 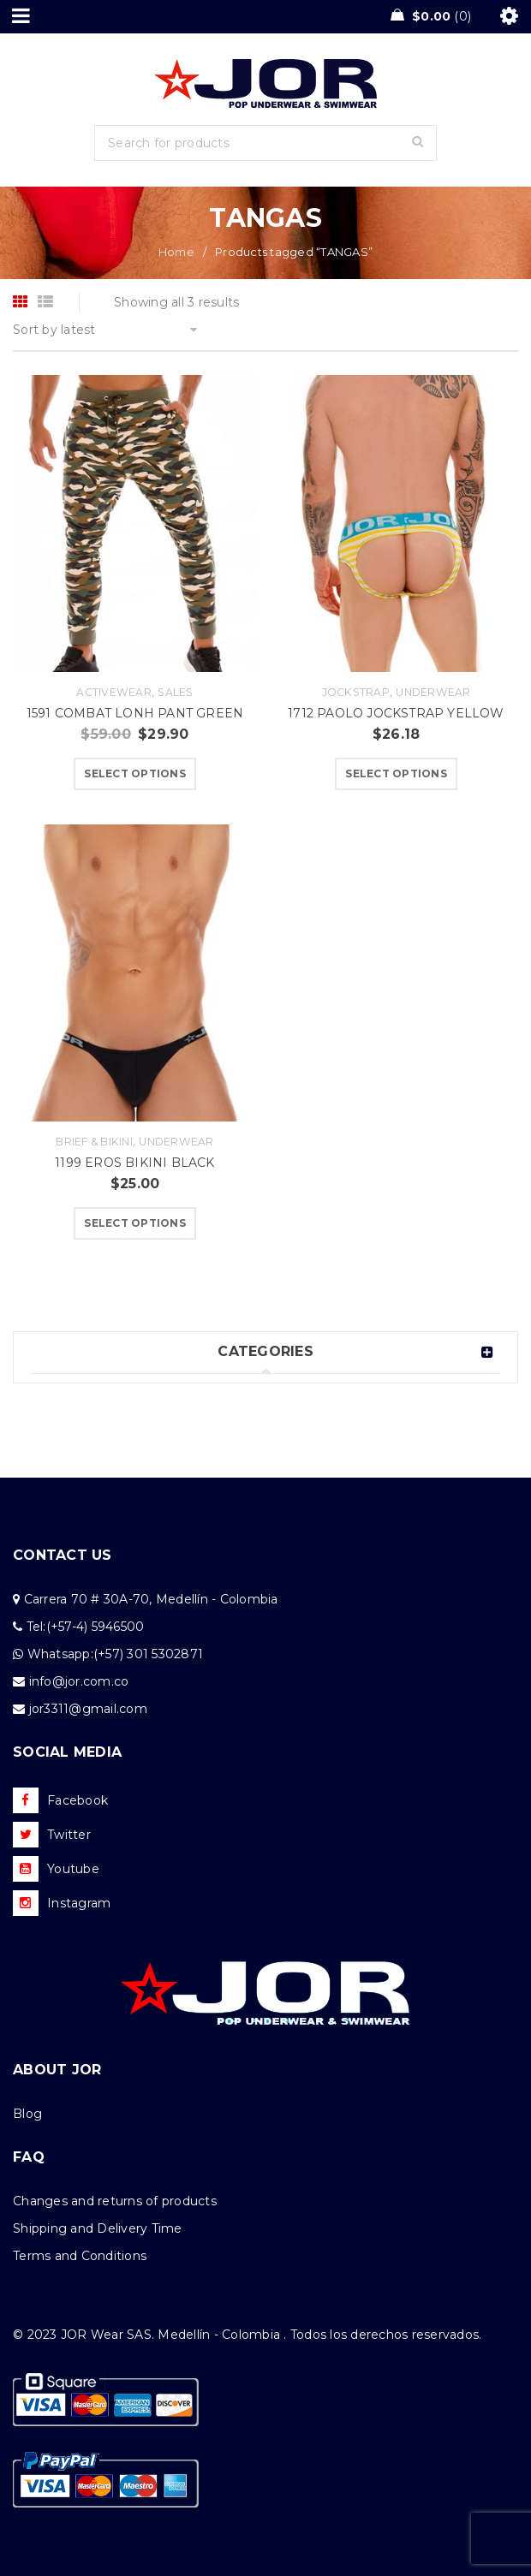 What do you see at coordinates (88, 1708) in the screenshot?
I see `jor3311@gmail.com` at bounding box center [88, 1708].